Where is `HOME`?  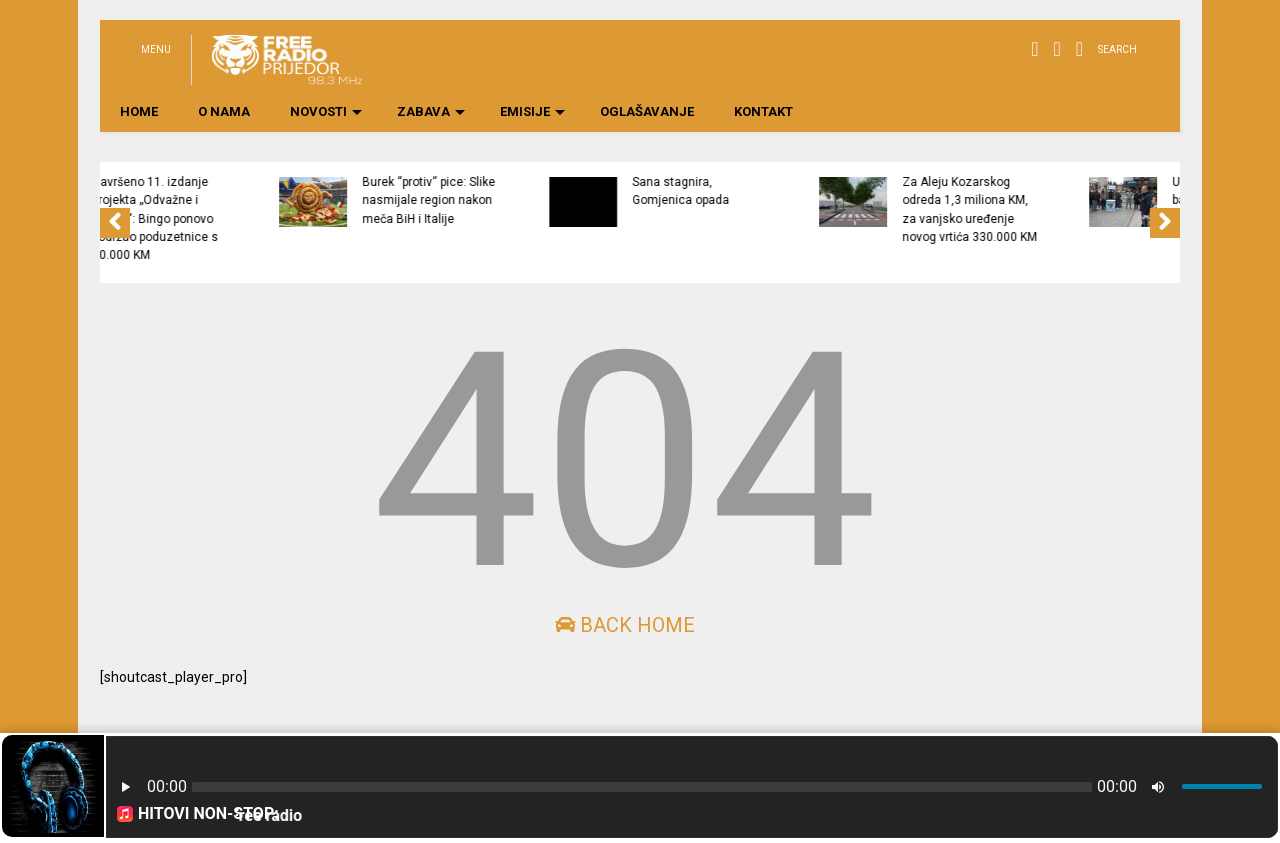 HOME is located at coordinates (139, 111).